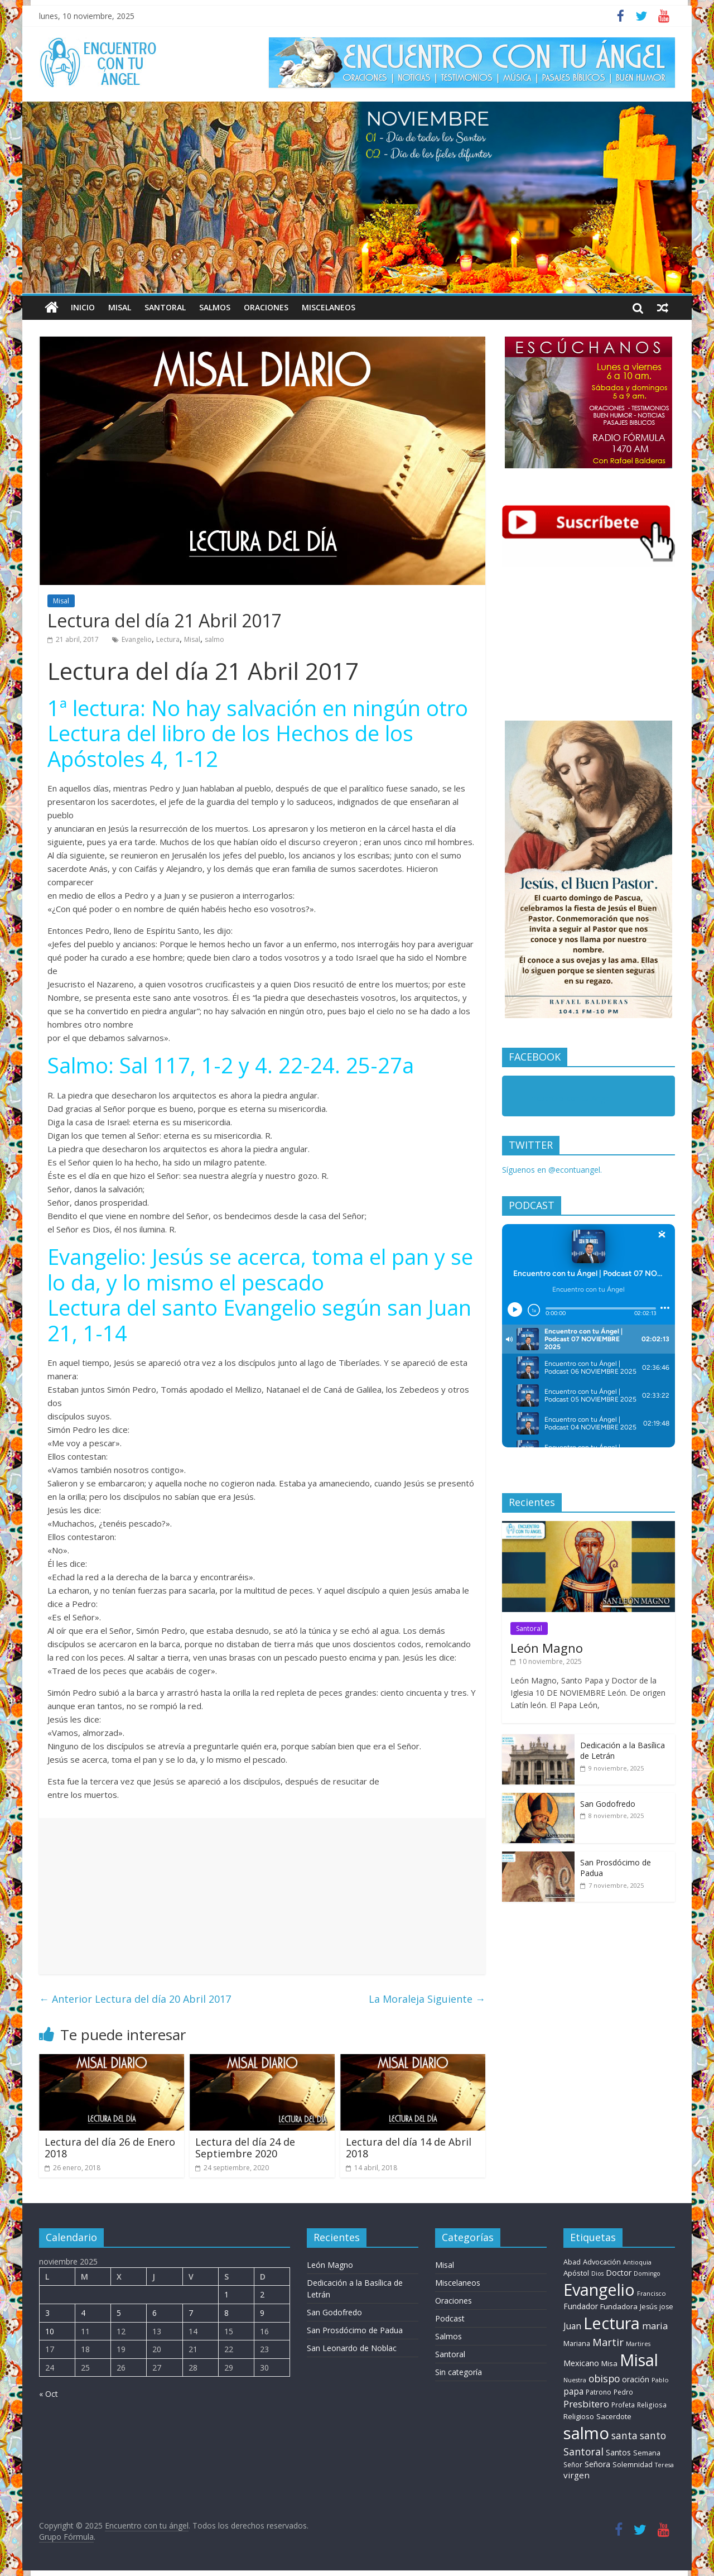  Describe the element at coordinates (608, 2342) in the screenshot. I see `Martir [Martir (64 elementos)]` at that location.